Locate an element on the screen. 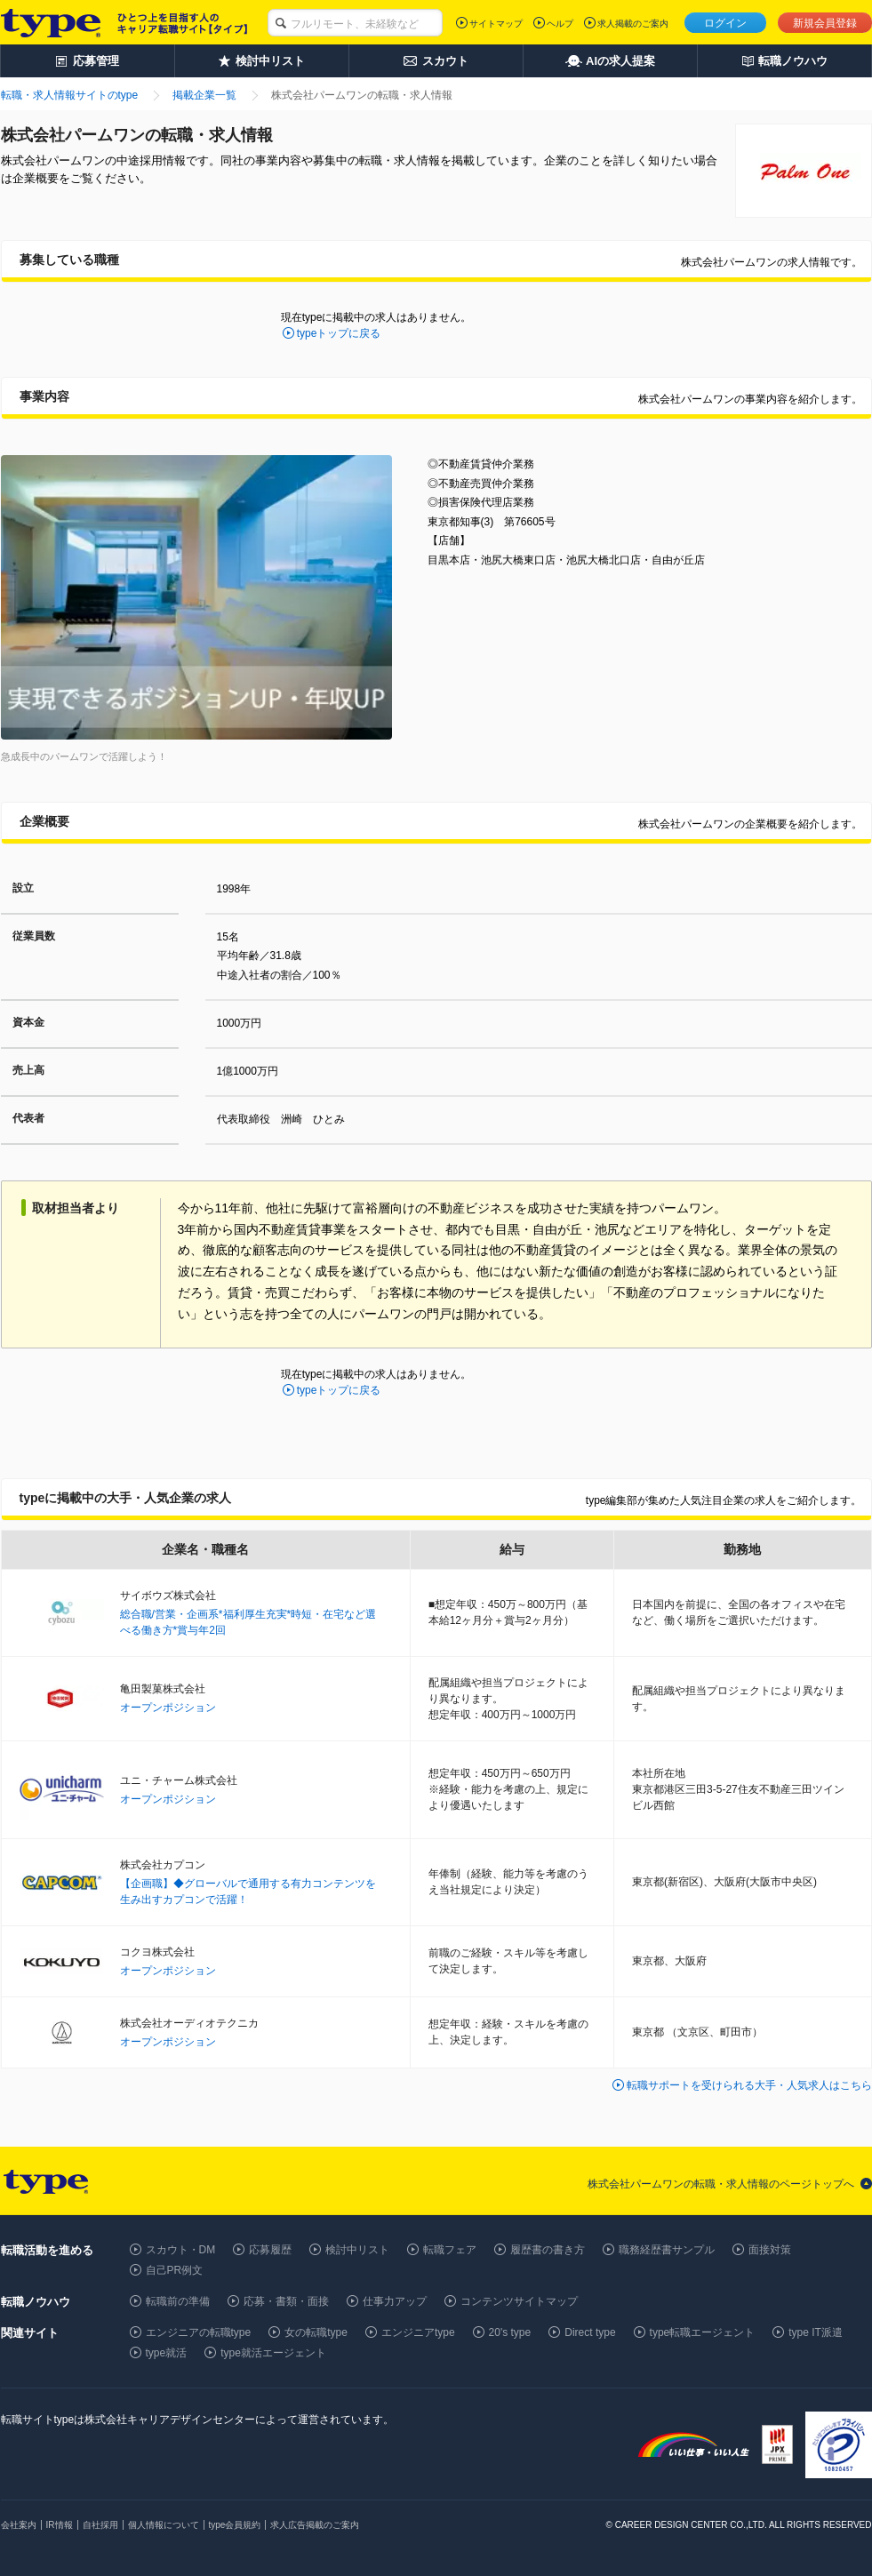 This screenshot has height=2576, width=872. 転職サポートを受けられる大手・人気求人はこちら is located at coordinates (749, 2085).